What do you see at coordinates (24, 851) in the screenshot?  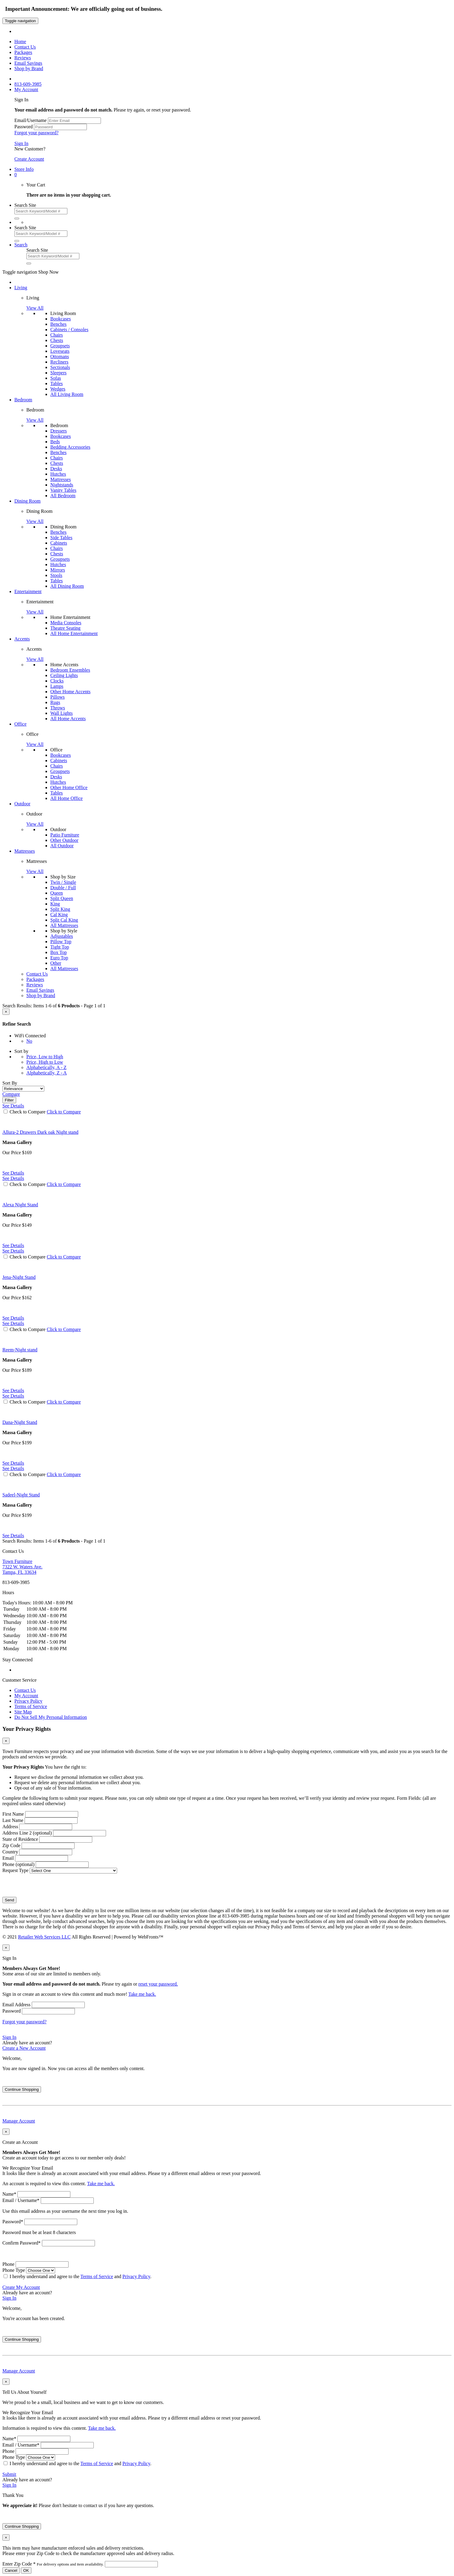 I see `Mattresses [button]` at bounding box center [24, 851].